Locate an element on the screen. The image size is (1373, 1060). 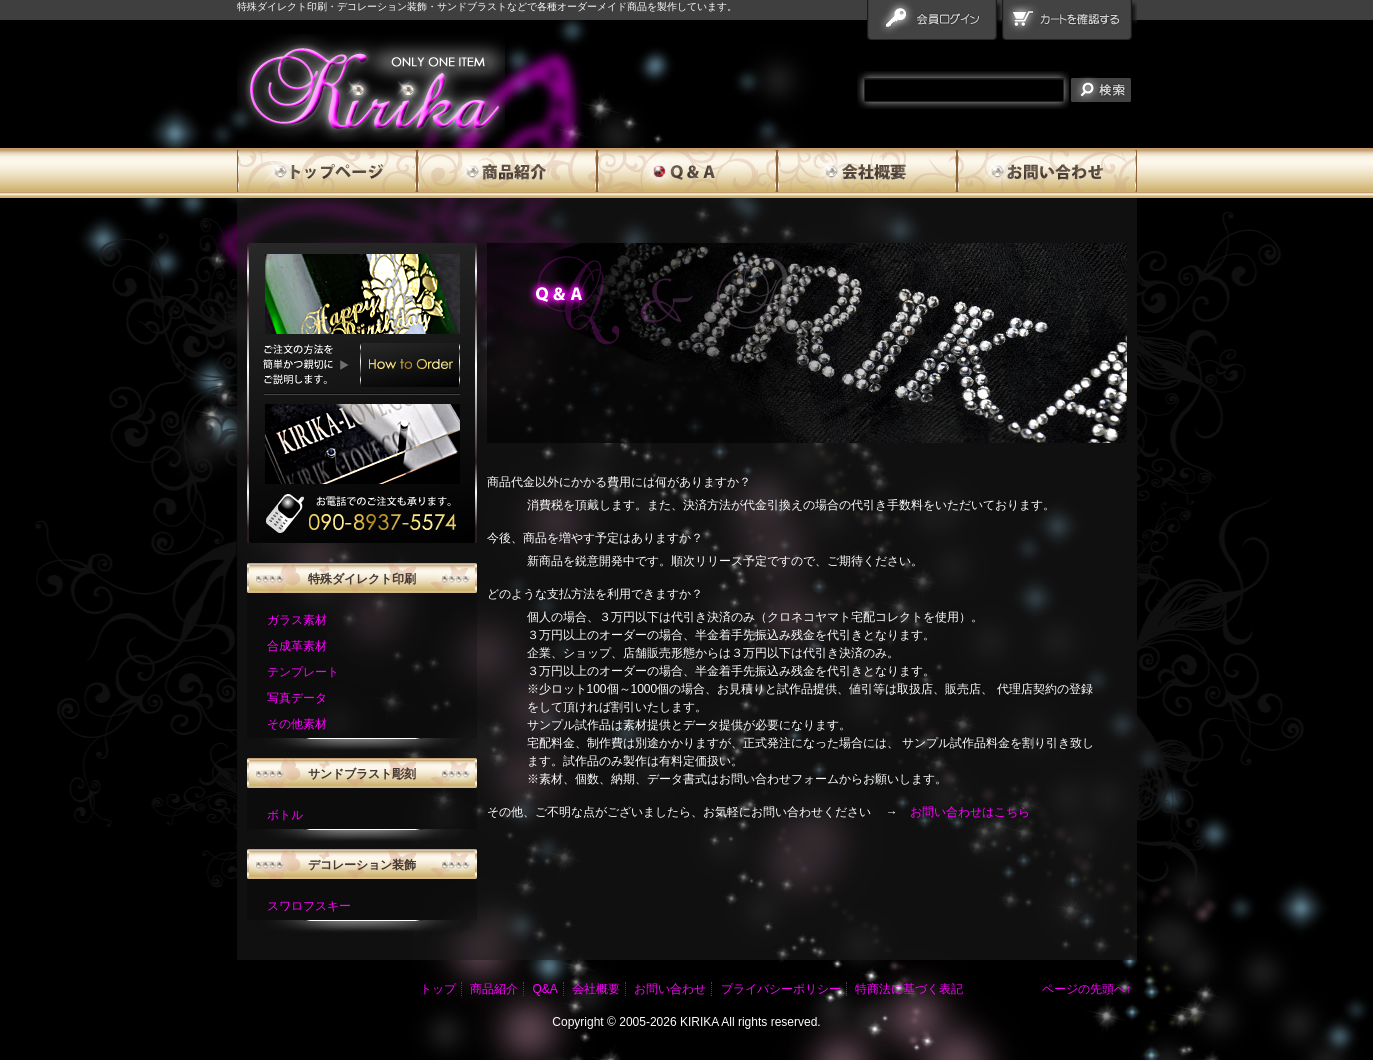
トップ is located at coordinates (438, 989).